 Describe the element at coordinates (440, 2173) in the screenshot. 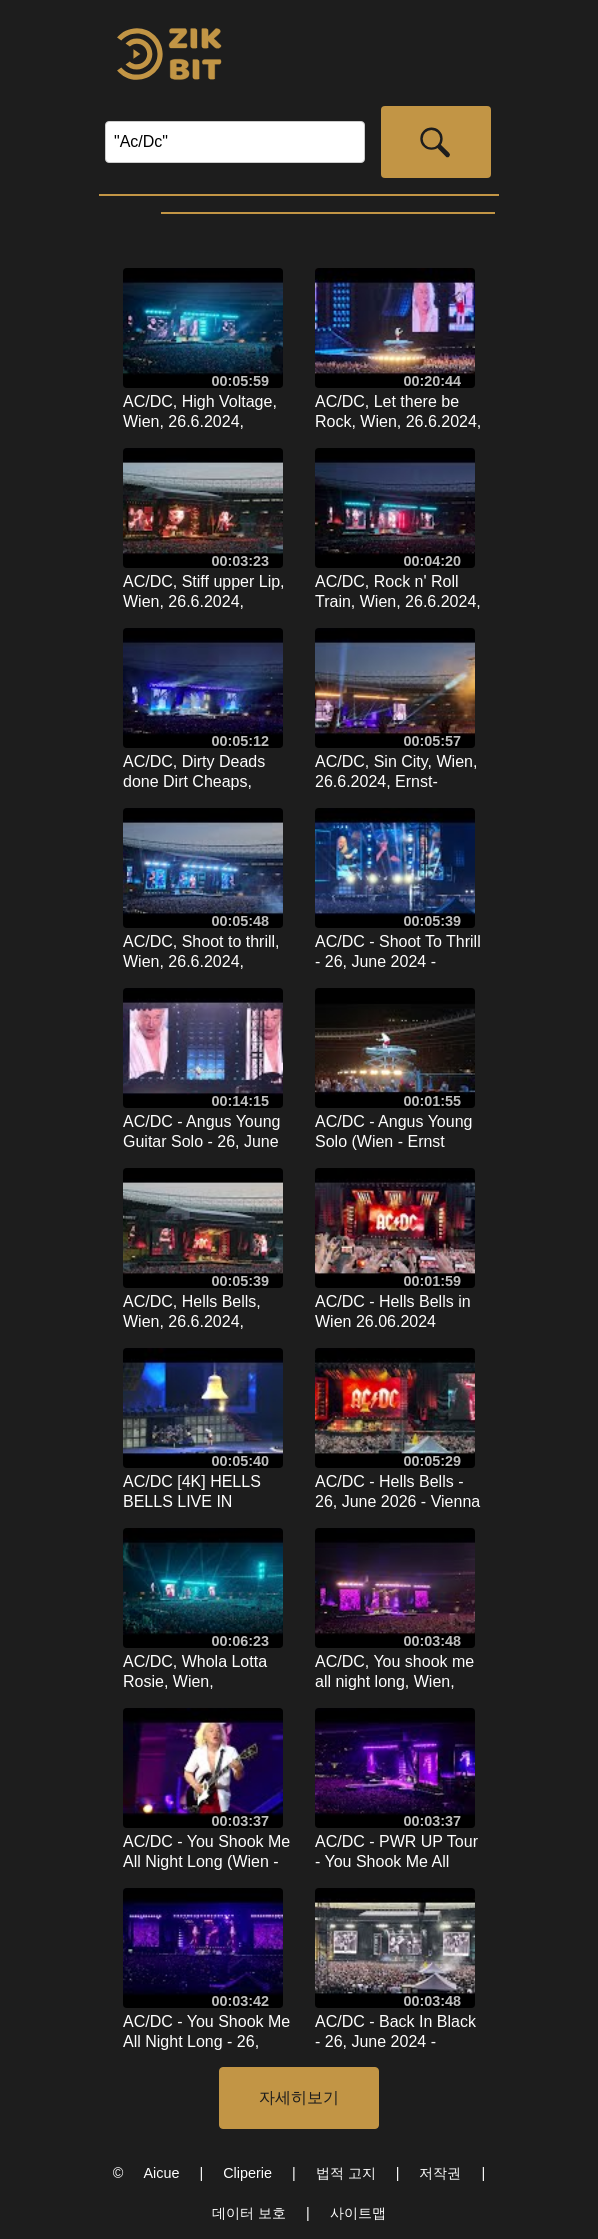

I see `저작권` at that location.